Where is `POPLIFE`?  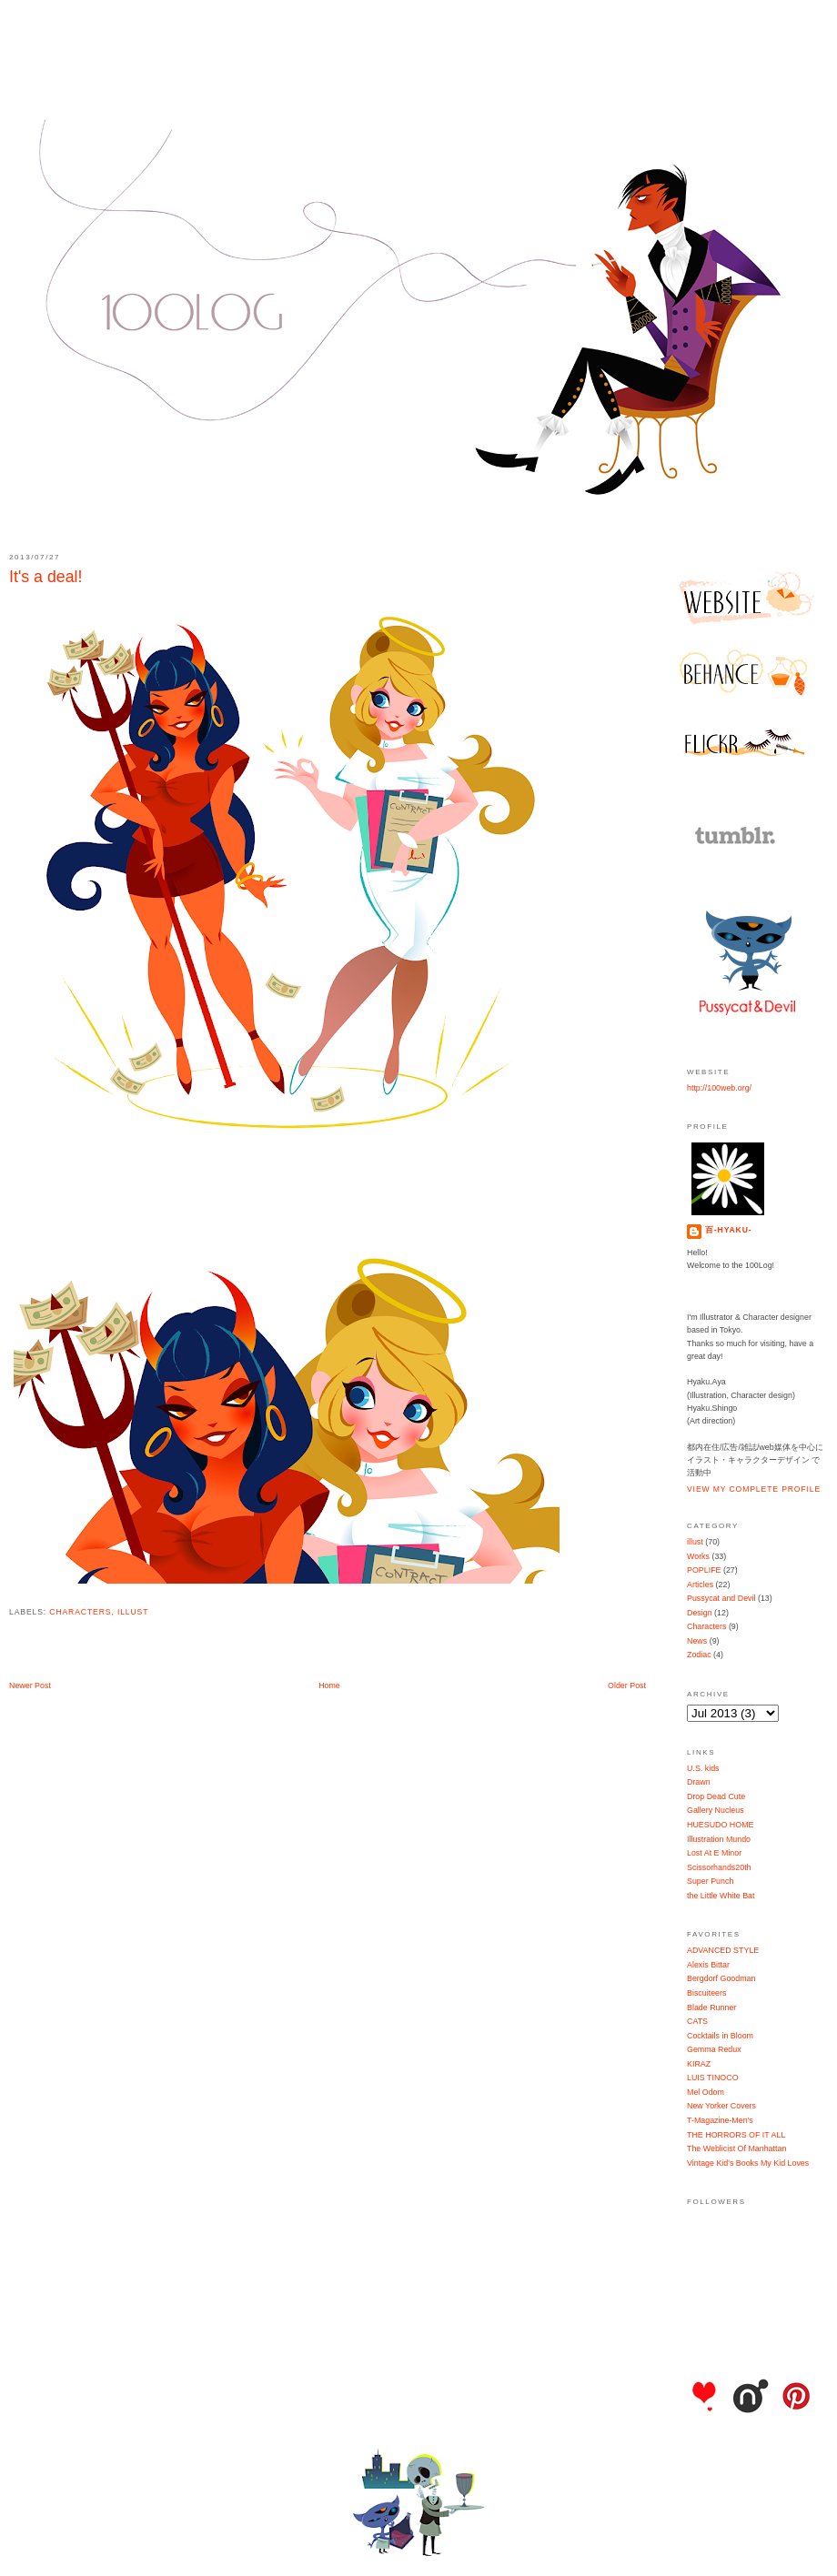
POPLIFE is located at coordinates (704, 1570).